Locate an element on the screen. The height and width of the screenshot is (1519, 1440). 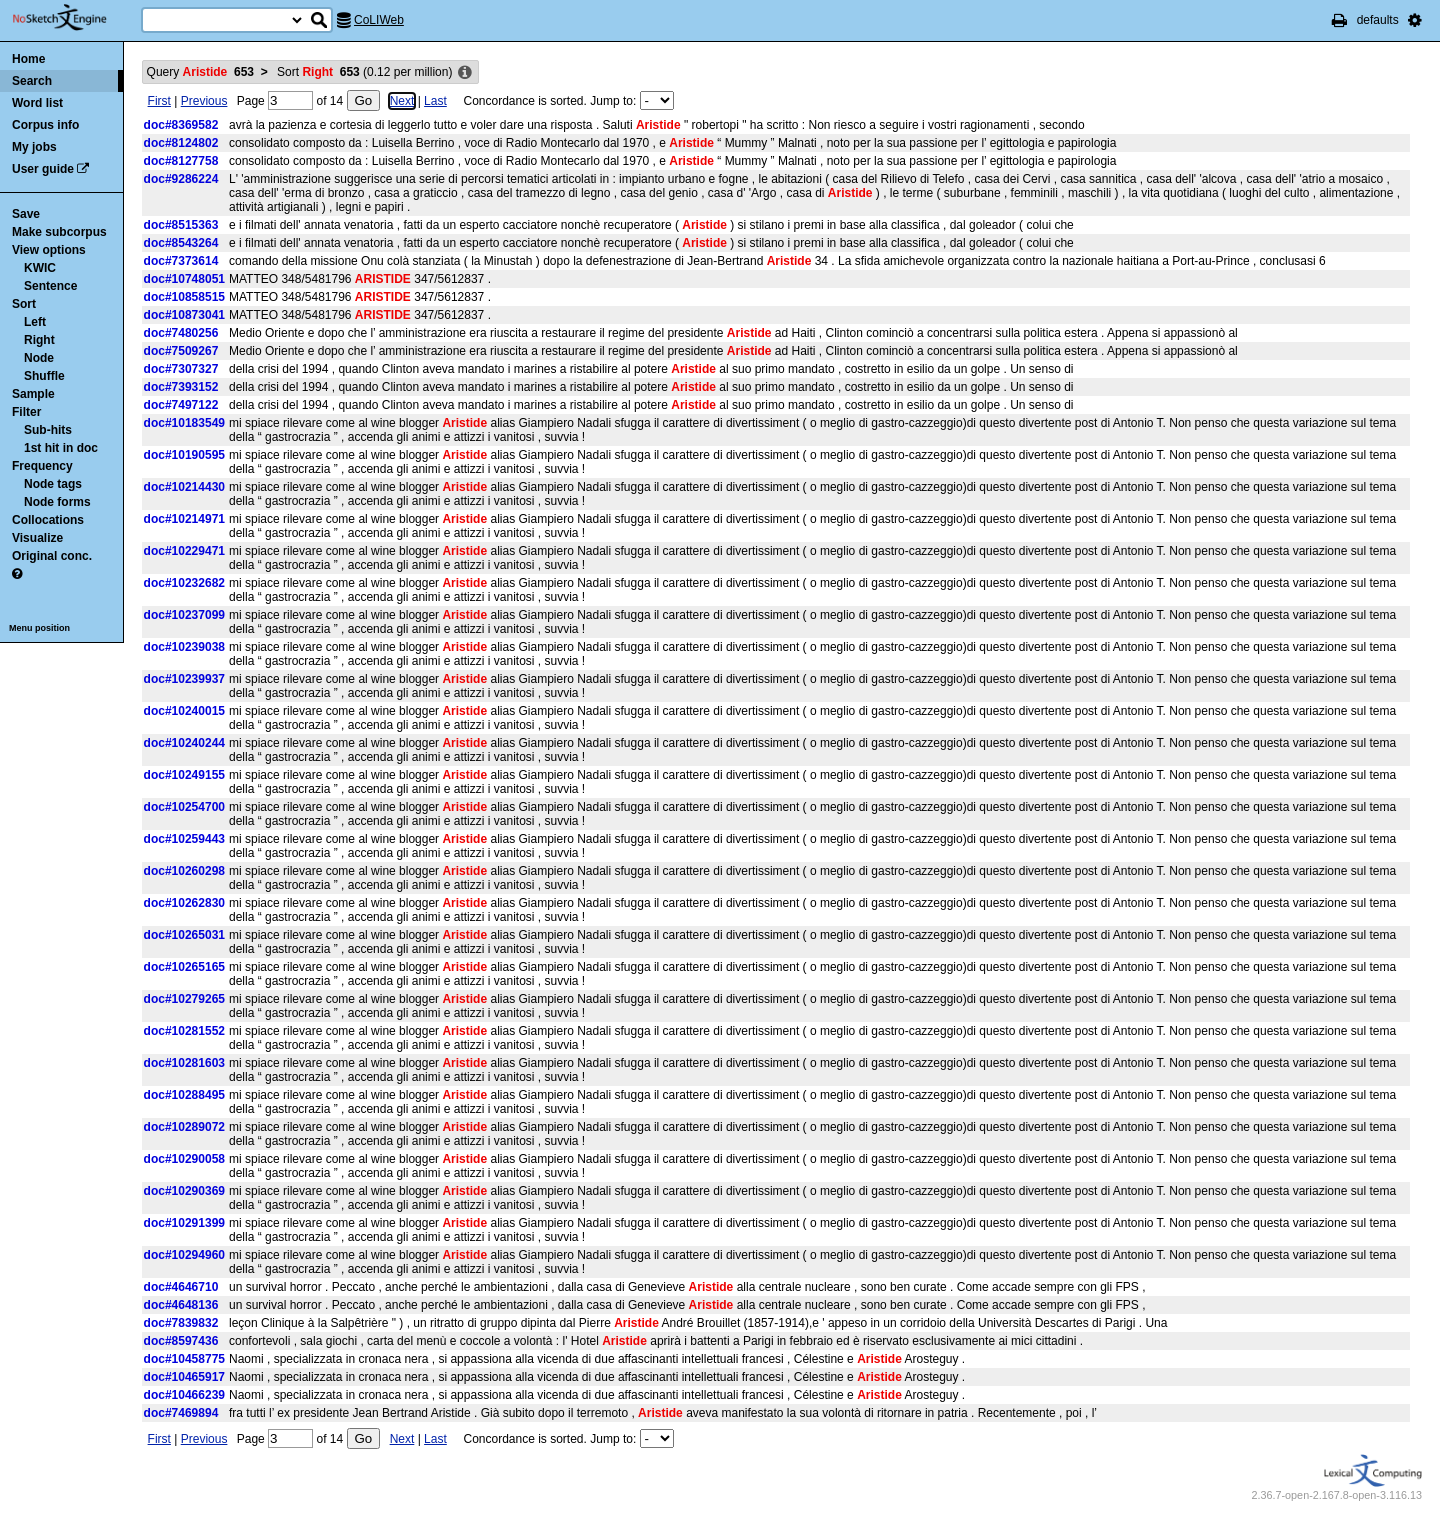
Previous is located at coordinates (204, 101).